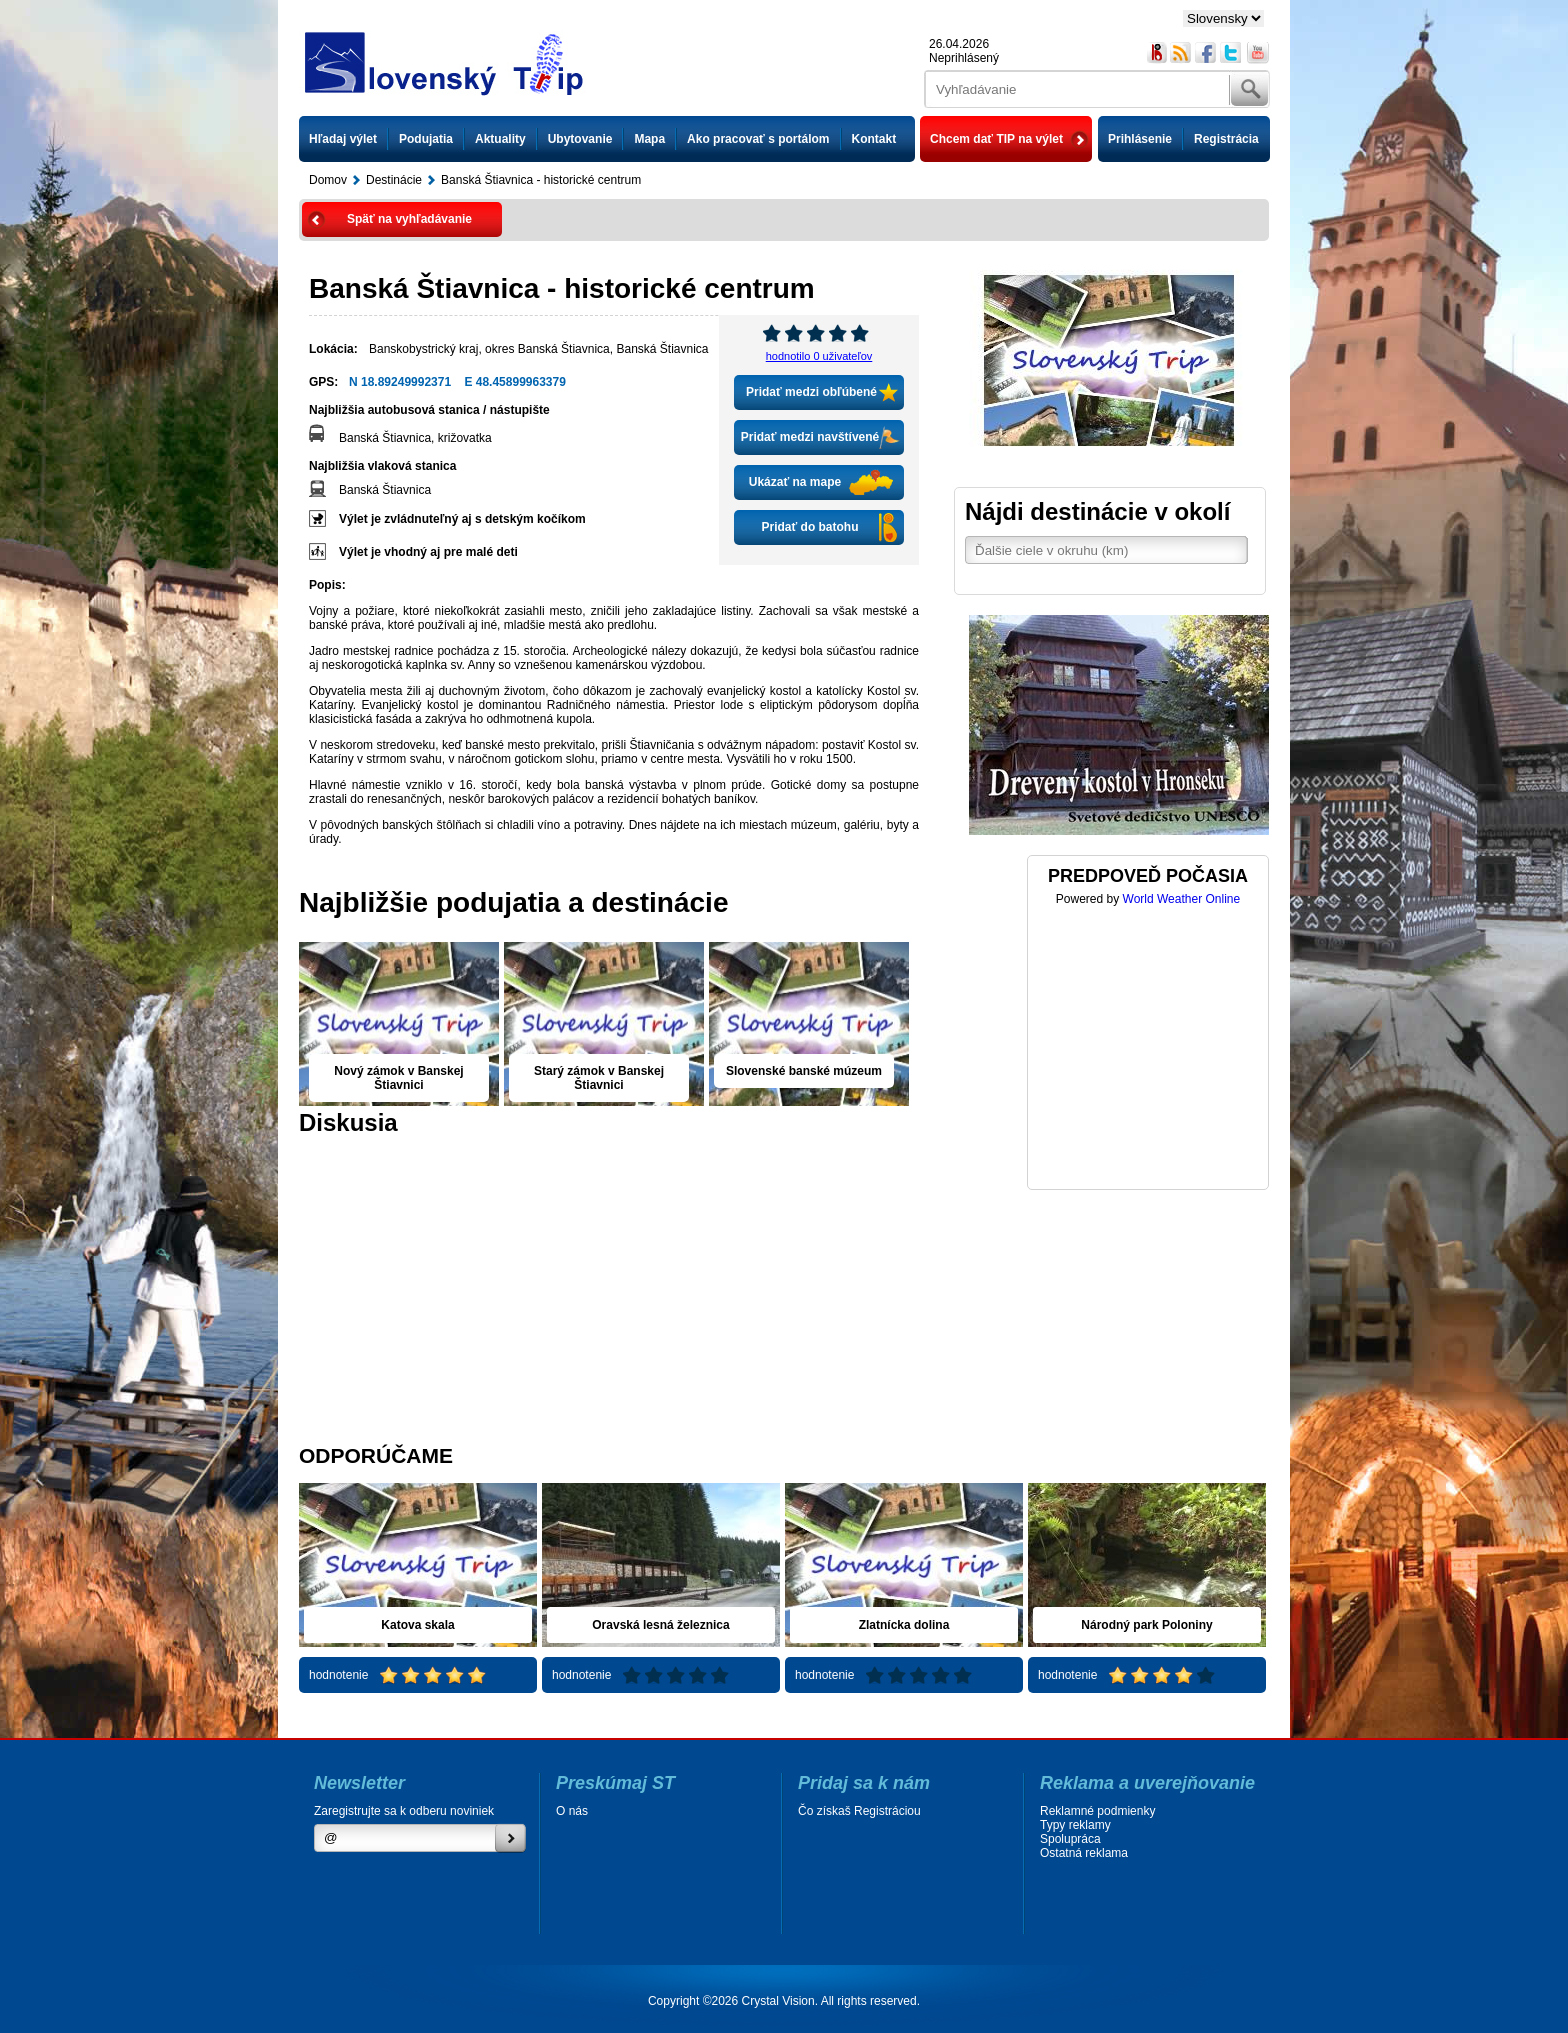 This screenshot has height=2033, width=1568. Describe the element at coordinates (398, 1078) in the screenshot. I see `Nový zámok v Banskej Štiavnici` at that location.